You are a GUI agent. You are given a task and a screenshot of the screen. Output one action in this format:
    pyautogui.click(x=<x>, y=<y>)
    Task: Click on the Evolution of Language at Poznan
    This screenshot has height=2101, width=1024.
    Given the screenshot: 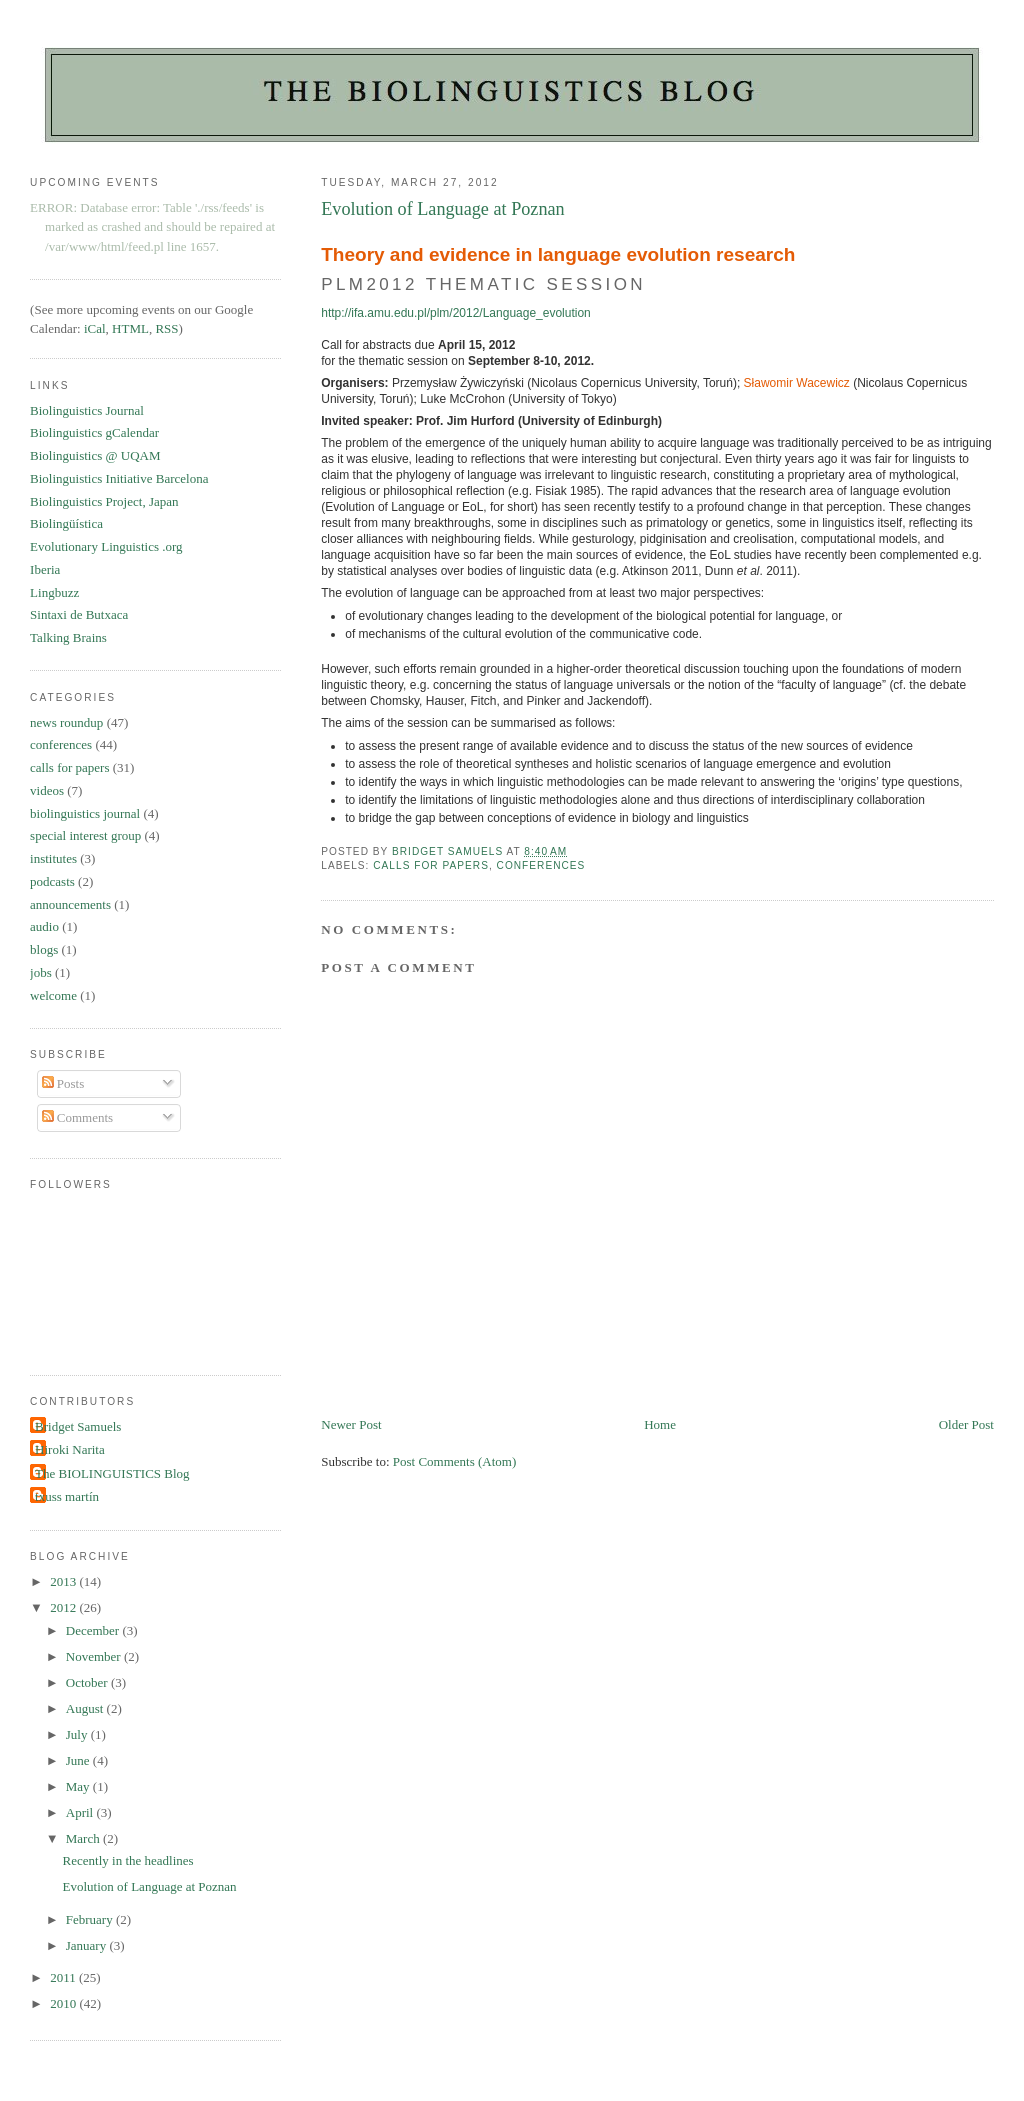 What is the action you would take?
    pyautogui.click(x=150, y=1886)
    